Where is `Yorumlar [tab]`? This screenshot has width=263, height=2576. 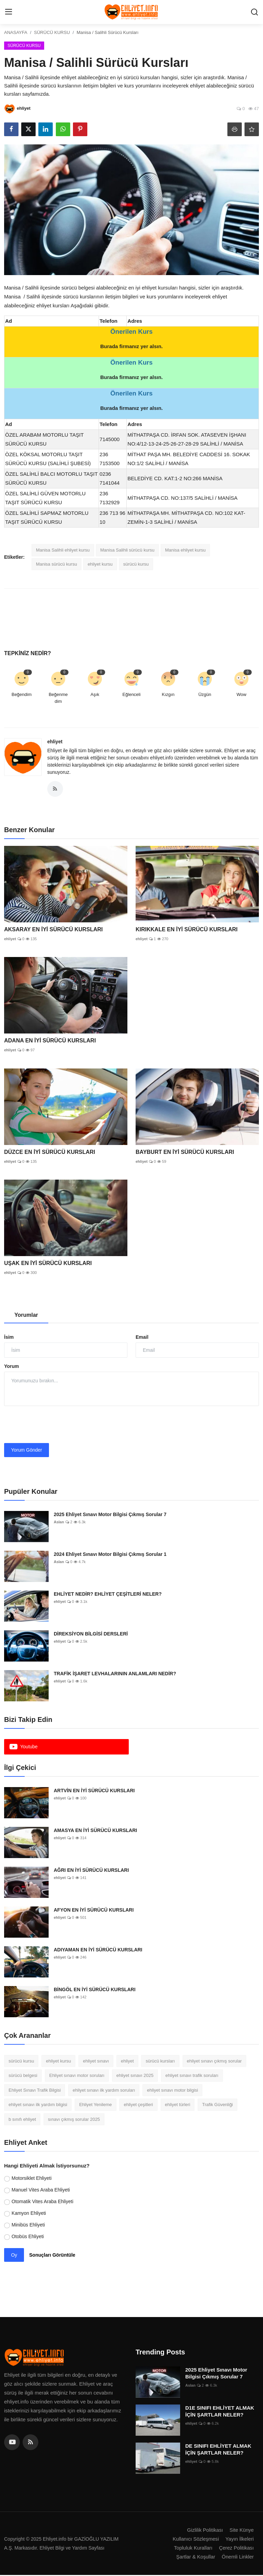 Yorumlar [tab] is located at coordinates (26, 1316).